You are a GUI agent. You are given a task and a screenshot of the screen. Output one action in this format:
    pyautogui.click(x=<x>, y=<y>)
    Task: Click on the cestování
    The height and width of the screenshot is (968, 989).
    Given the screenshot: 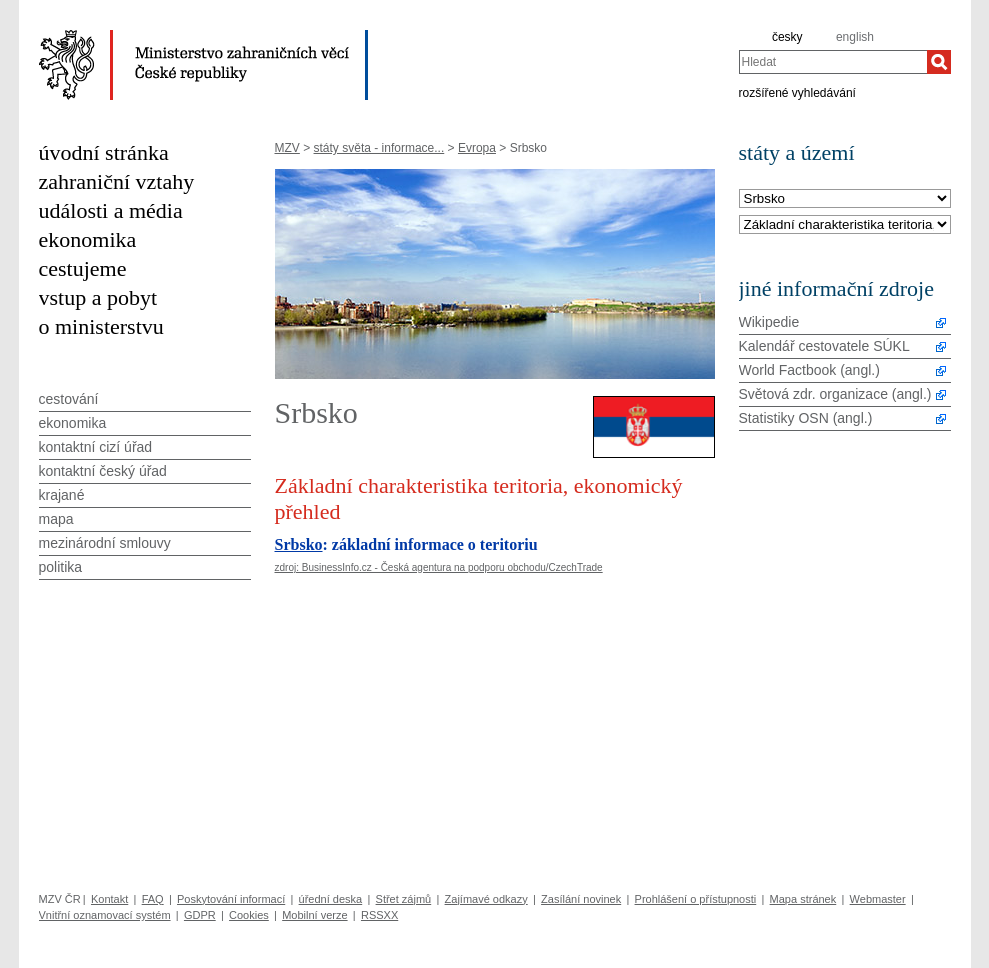 What is the action you would take?
    pyautogui.click(x=69, y=399)
    